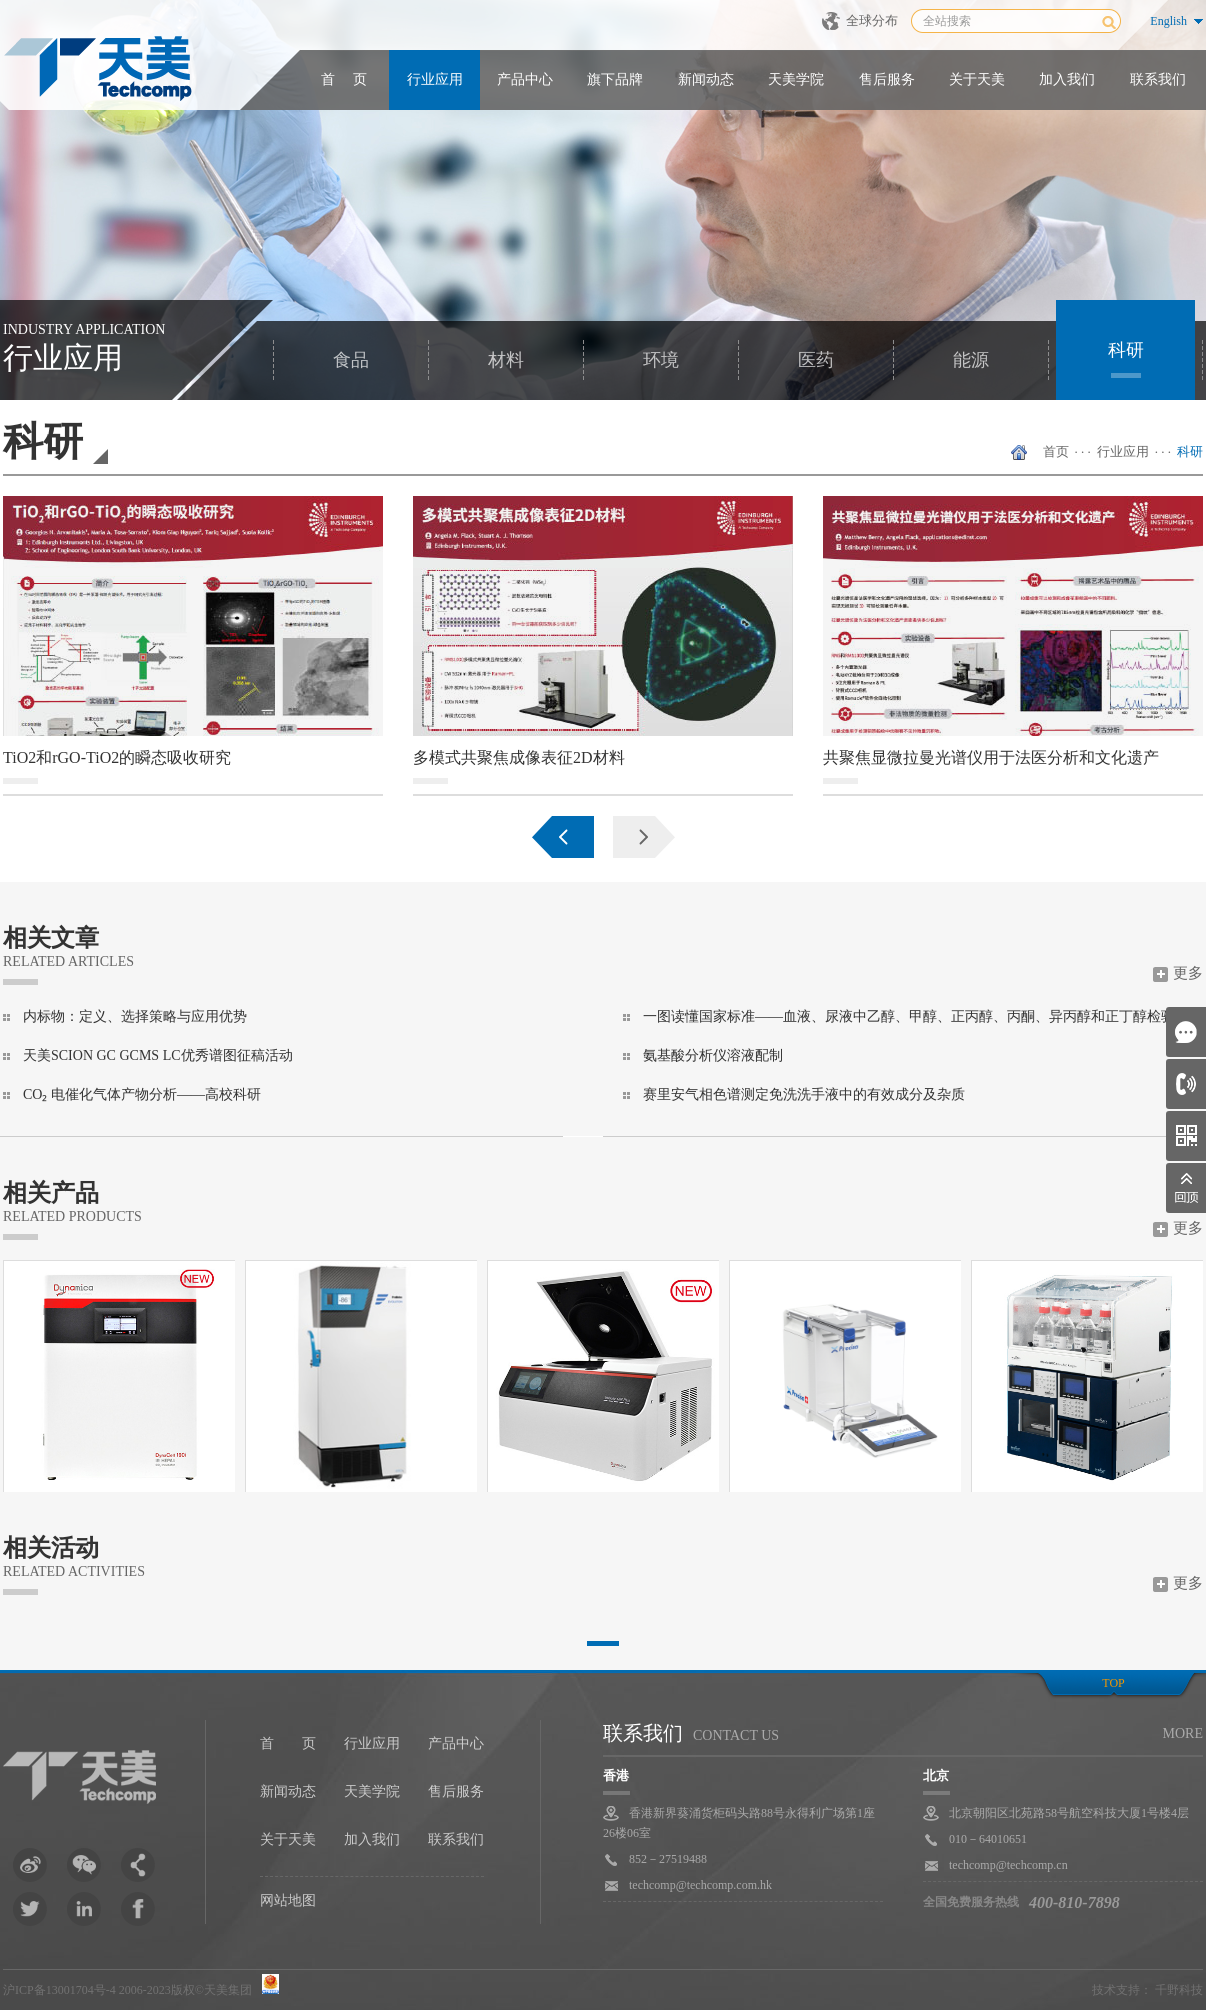  What do you see at coordinates (872, 20) in the screenshot?
I see `全球分布` at bounding box center [872, 20].